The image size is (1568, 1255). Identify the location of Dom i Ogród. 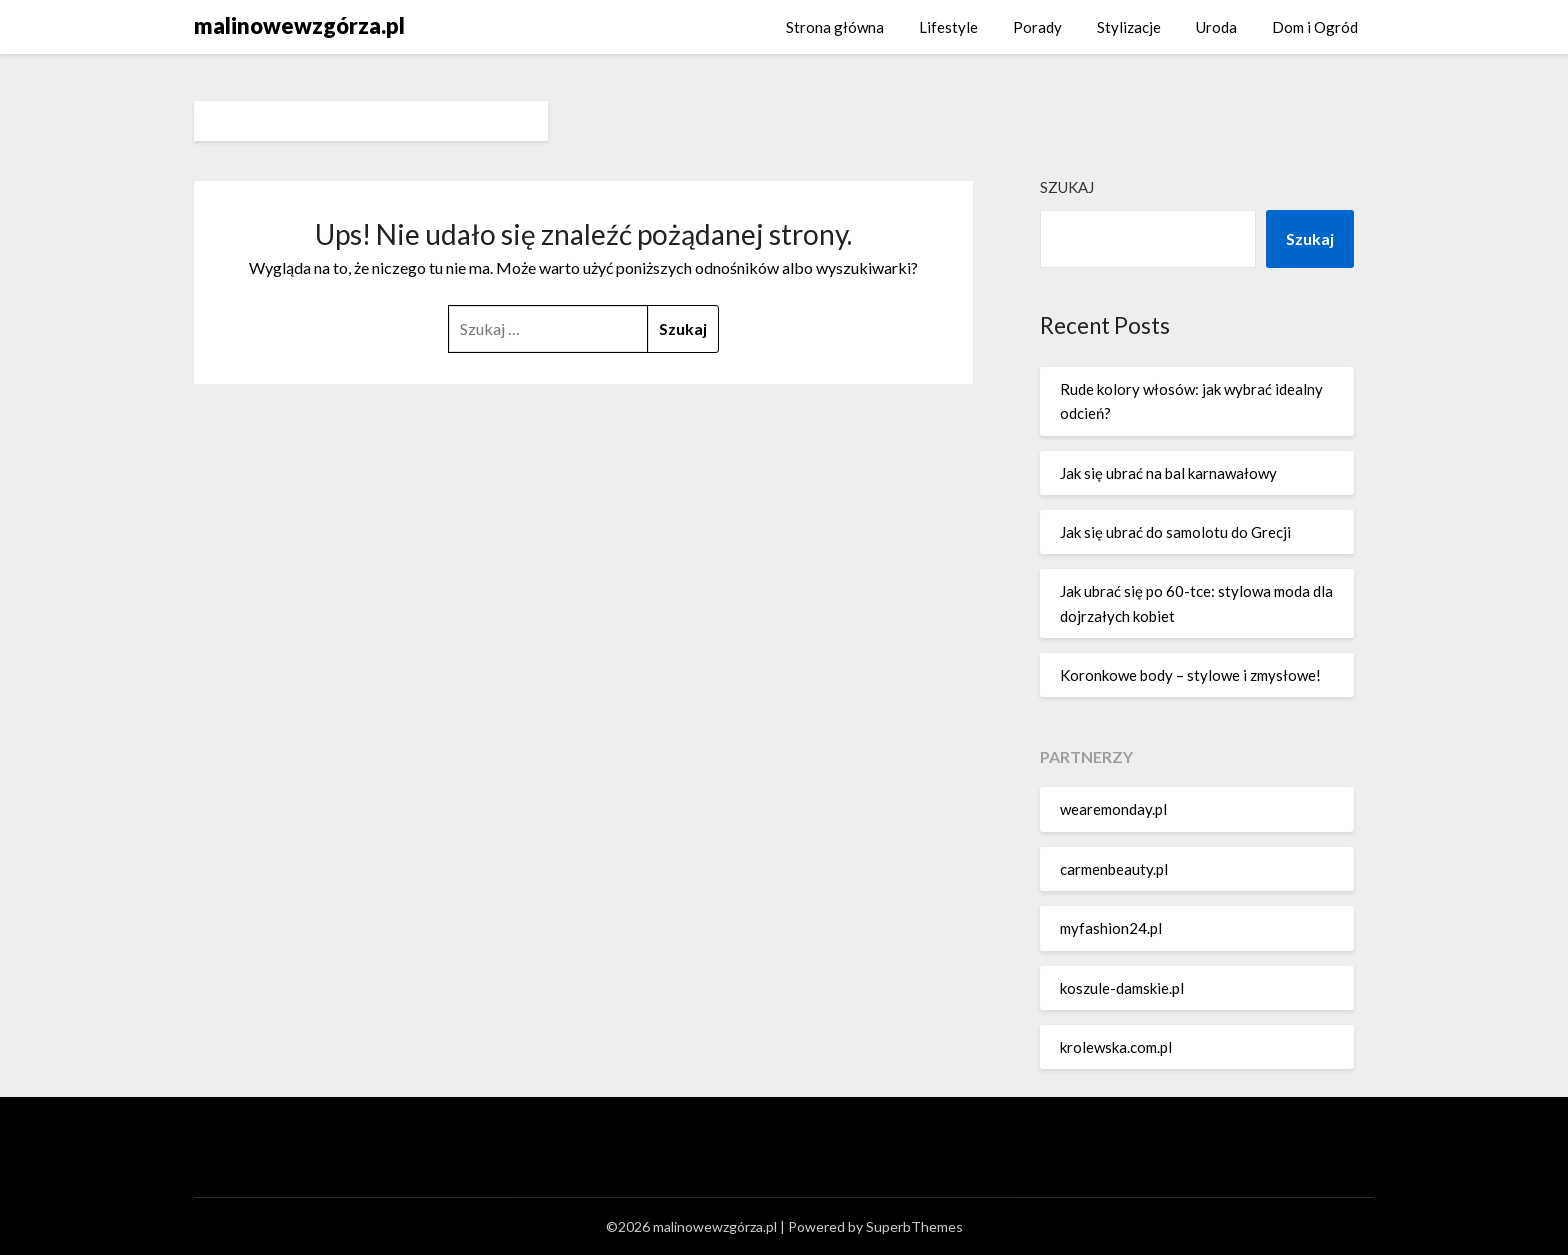
(1315, 27).